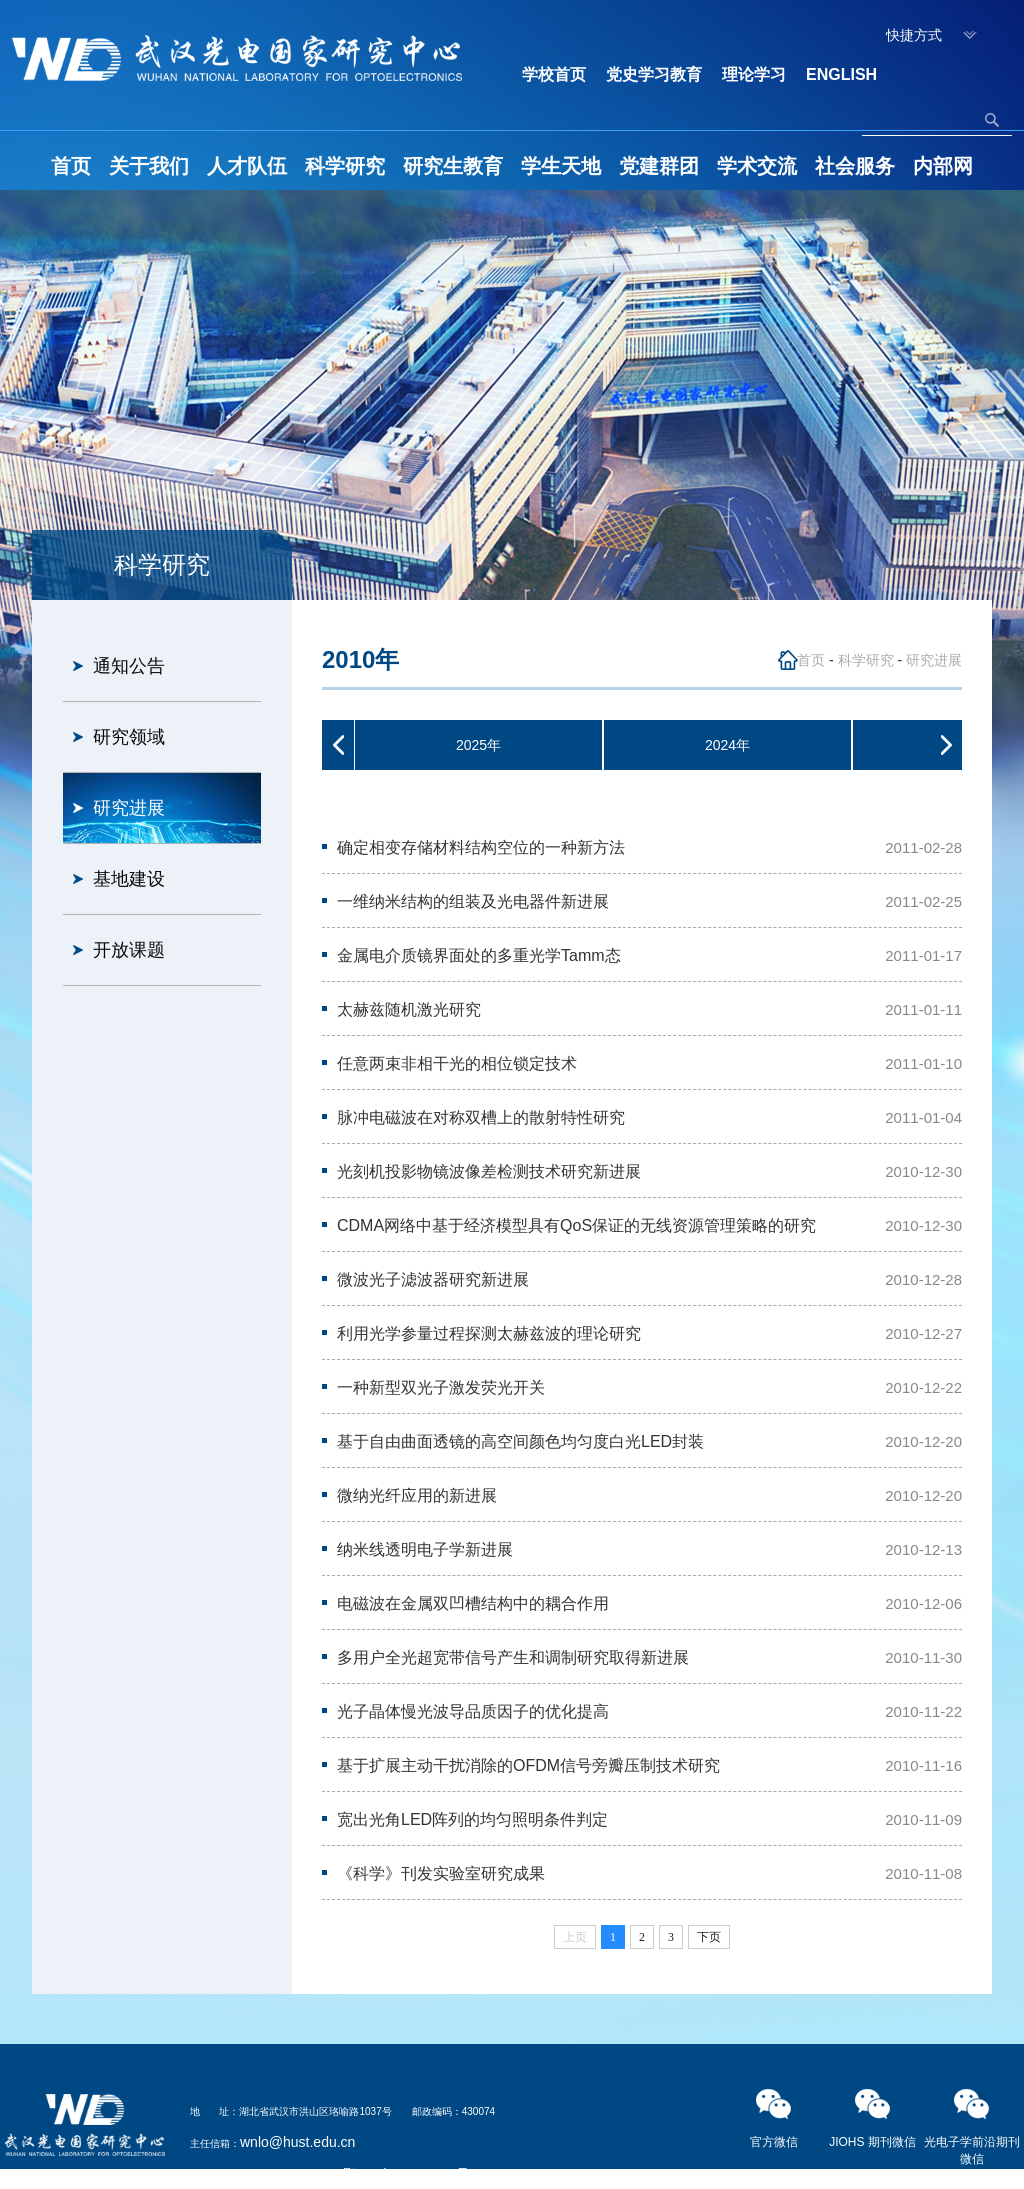 The image size is (1024, 2189). I want to click on 党史学习教育, so click(654, 74).